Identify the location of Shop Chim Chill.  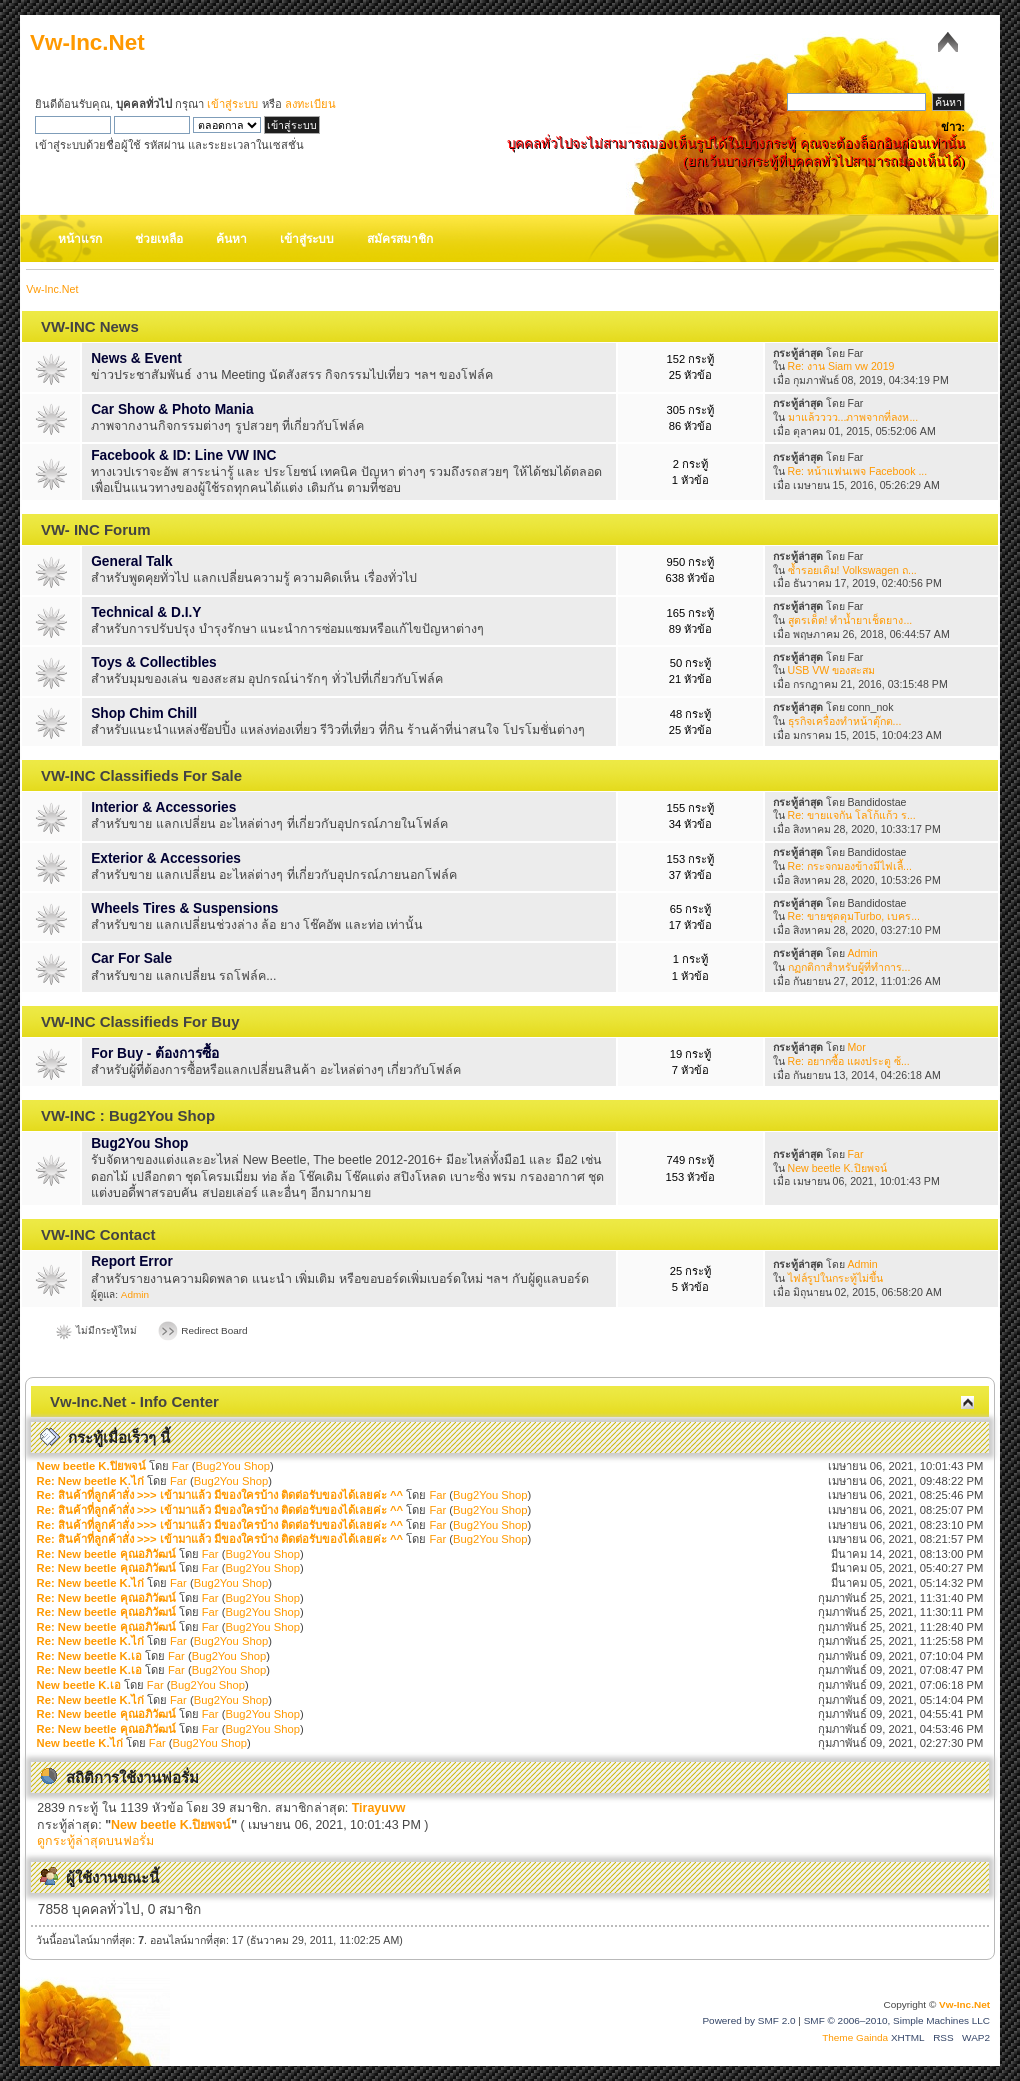
(144, 713).